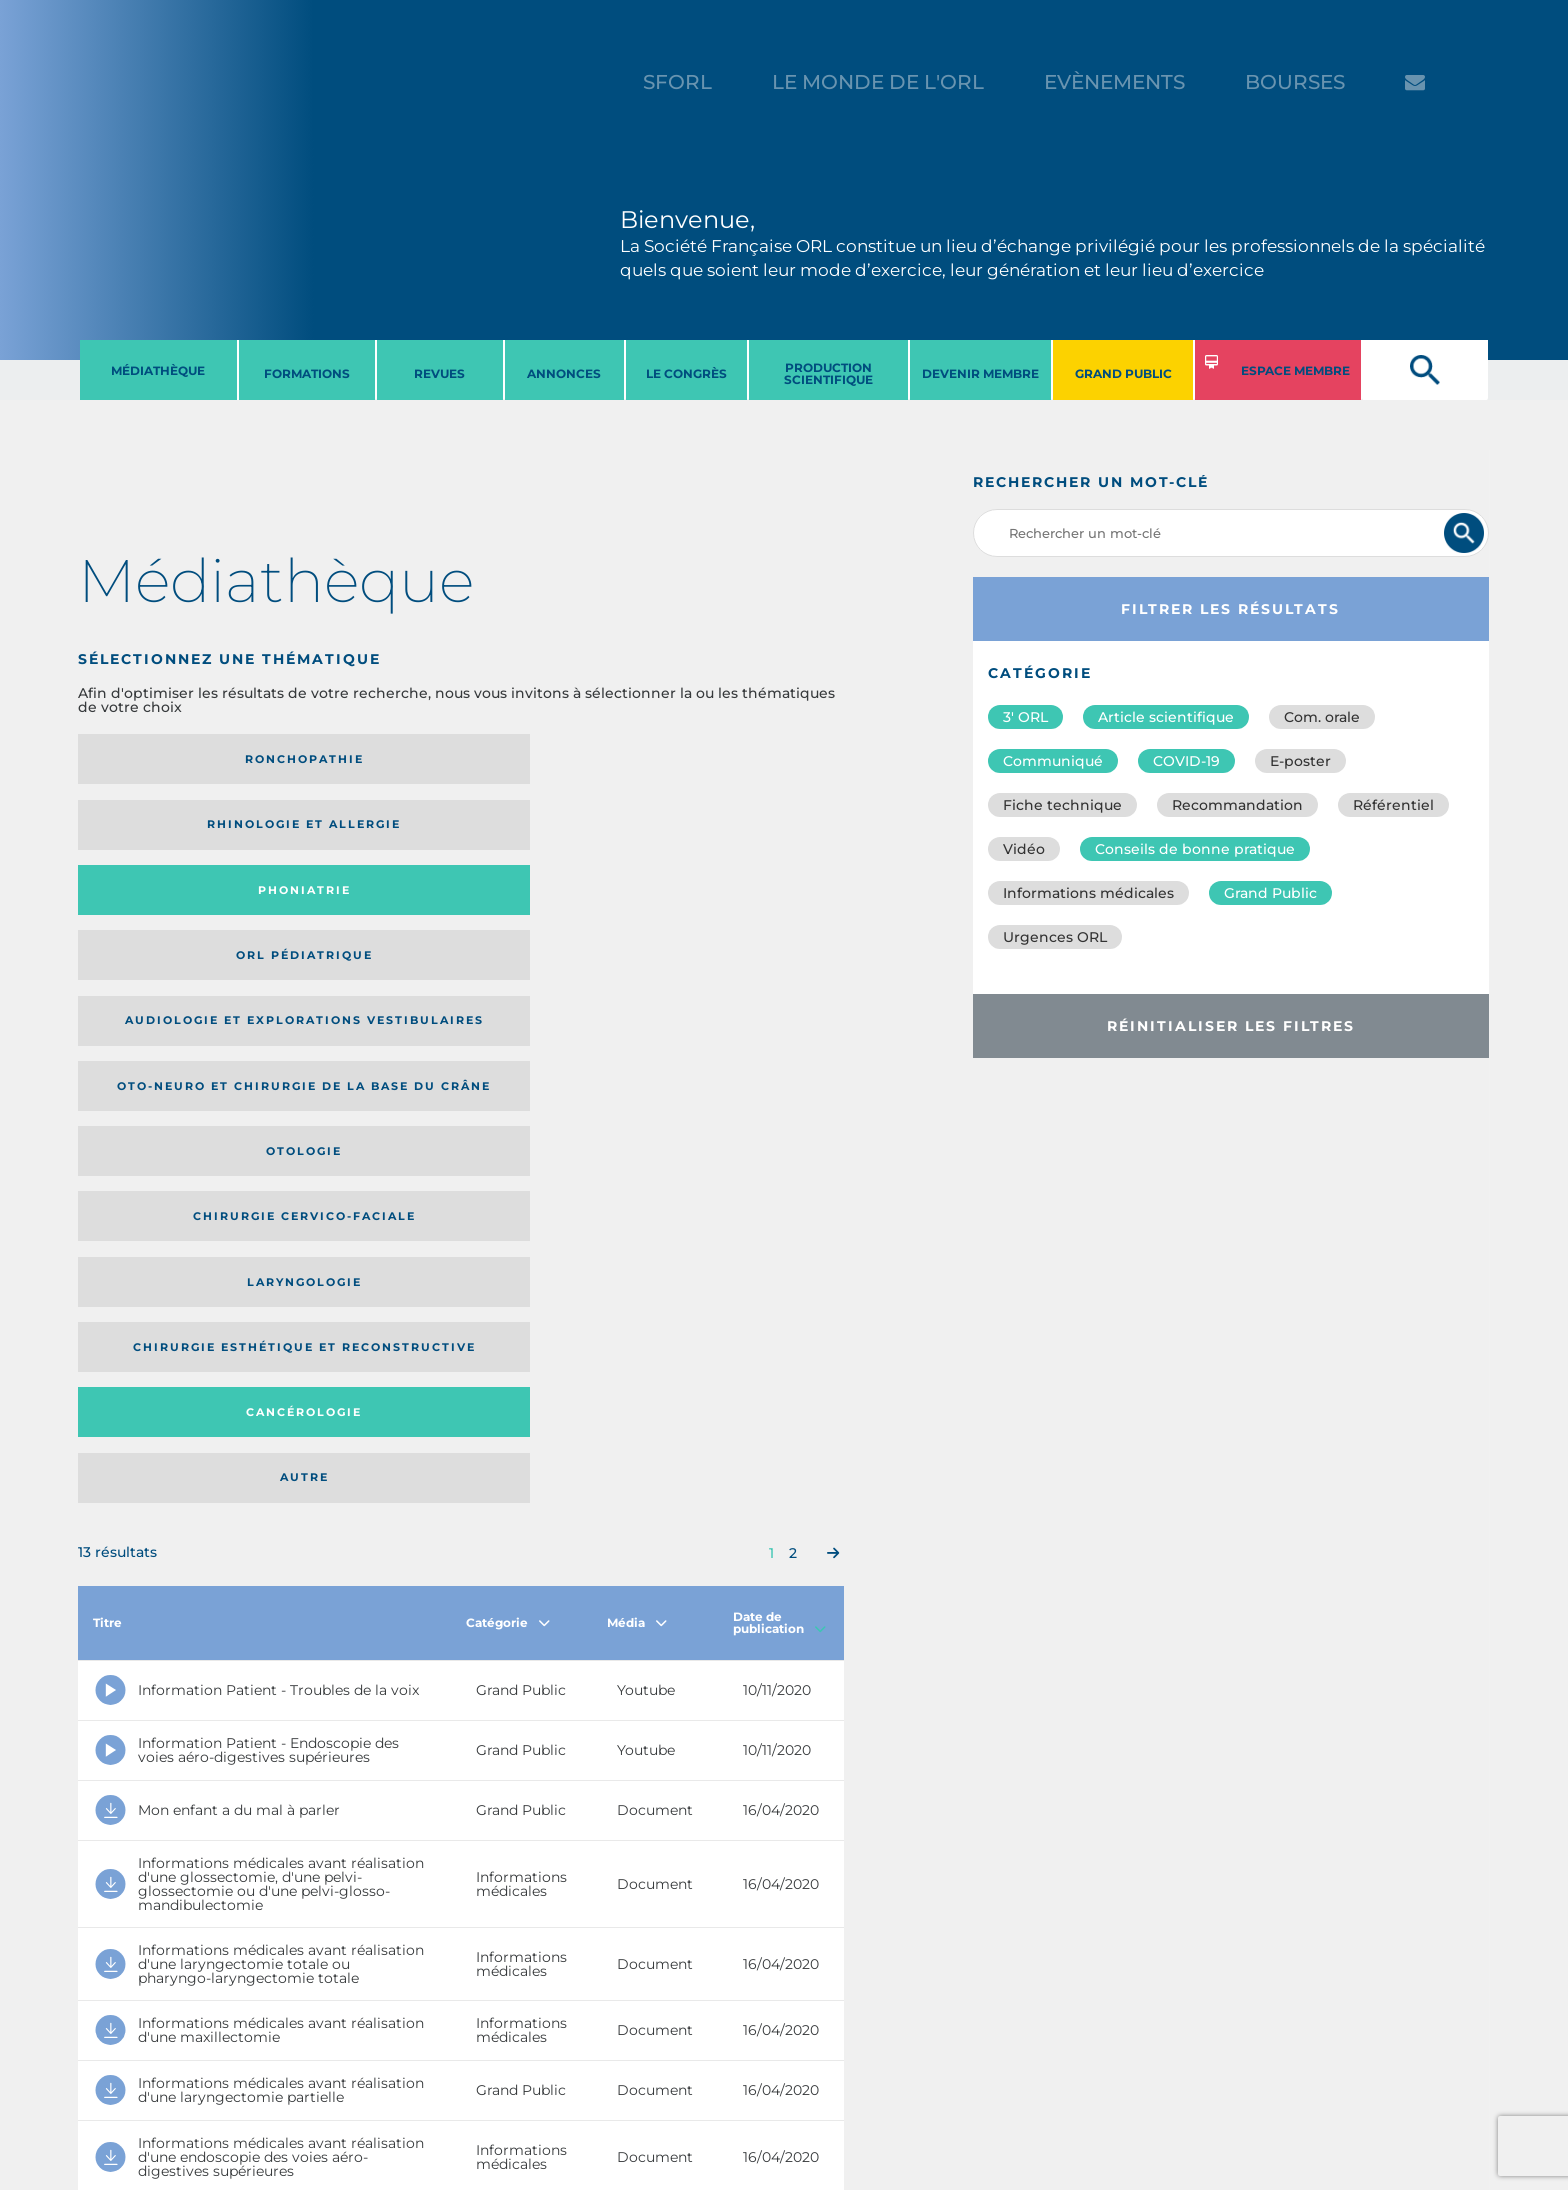 This screenshot has height=2190, width=1568. I want to click on ESPACE MEMBRE, so click(1295, 370).